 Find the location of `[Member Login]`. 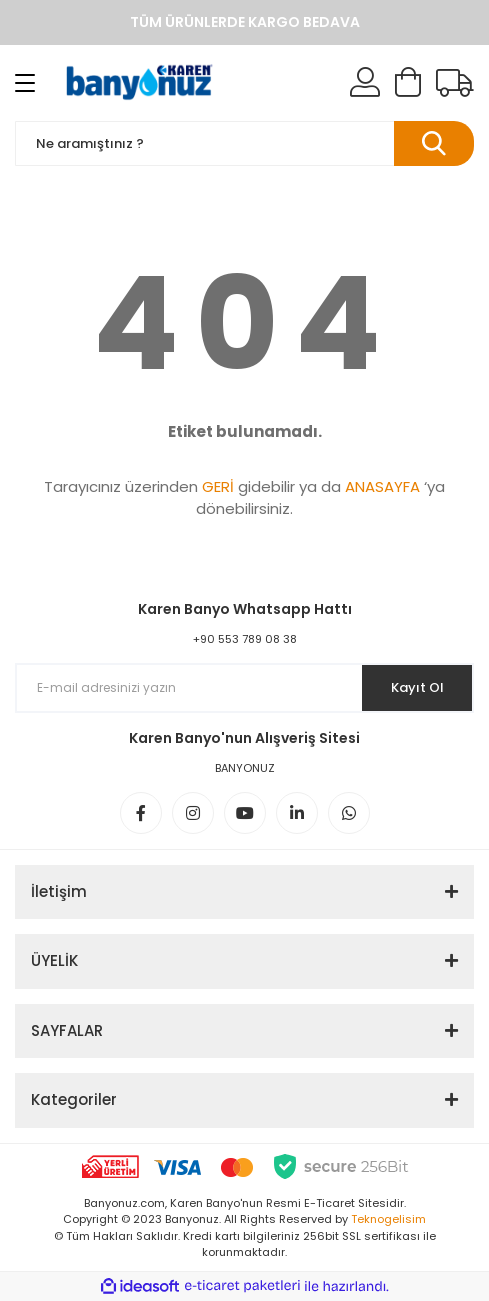

[Member Login] is located at coordinates (365, 83).